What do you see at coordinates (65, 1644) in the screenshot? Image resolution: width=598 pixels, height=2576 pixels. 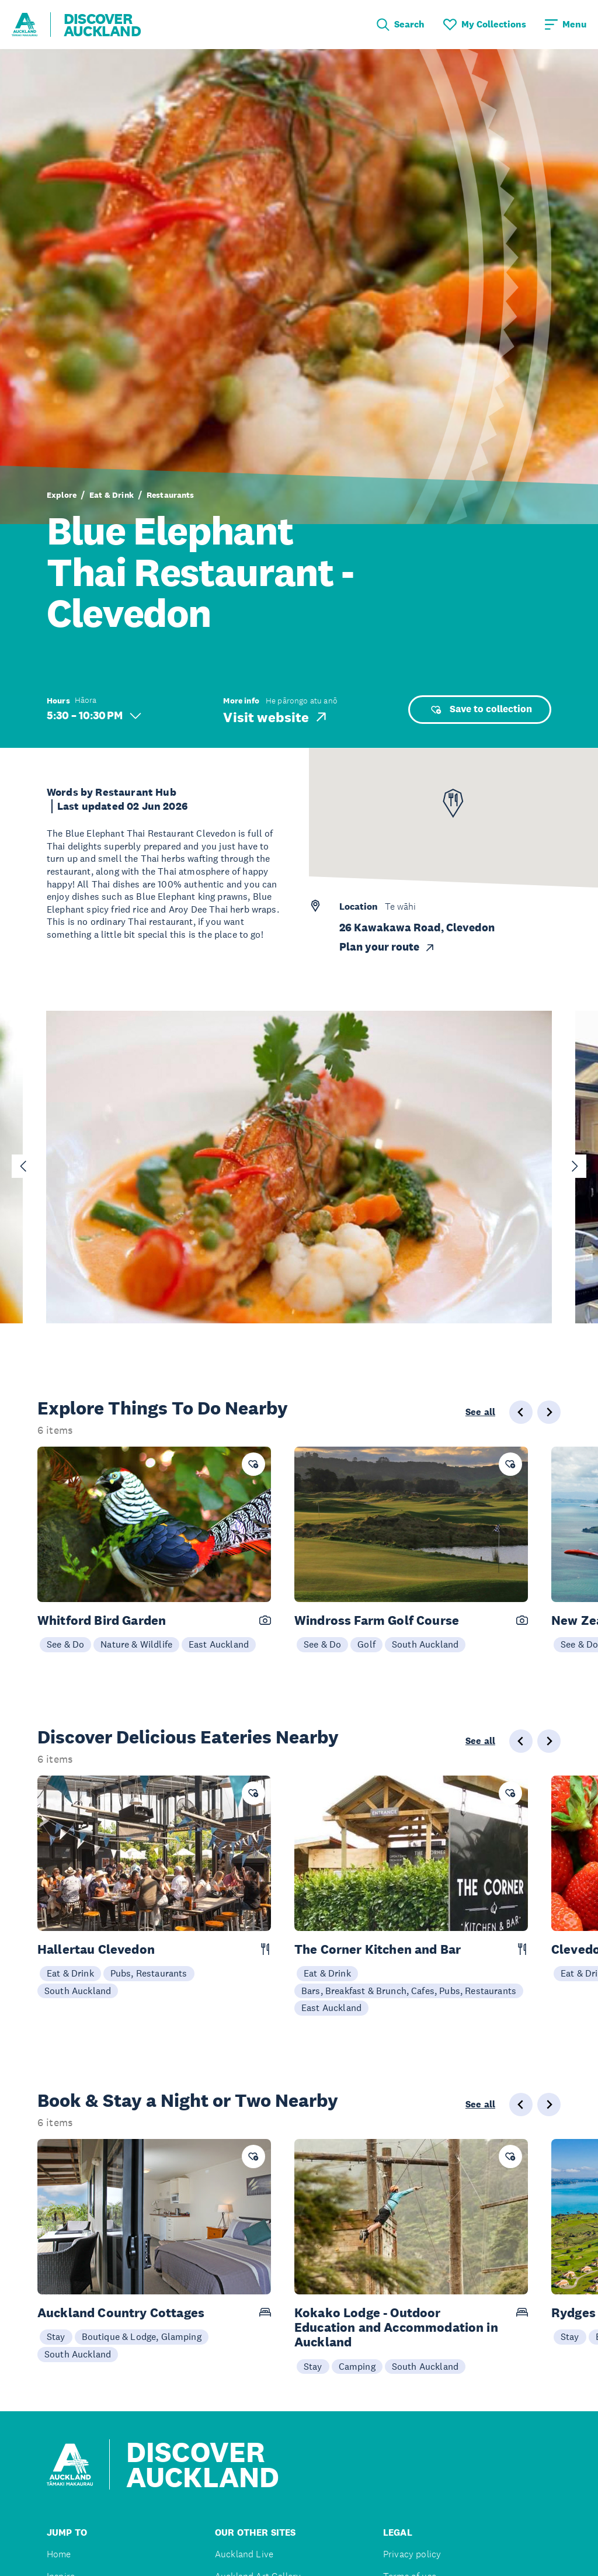 I see `See & Do` at bounding box center [65, 1644].